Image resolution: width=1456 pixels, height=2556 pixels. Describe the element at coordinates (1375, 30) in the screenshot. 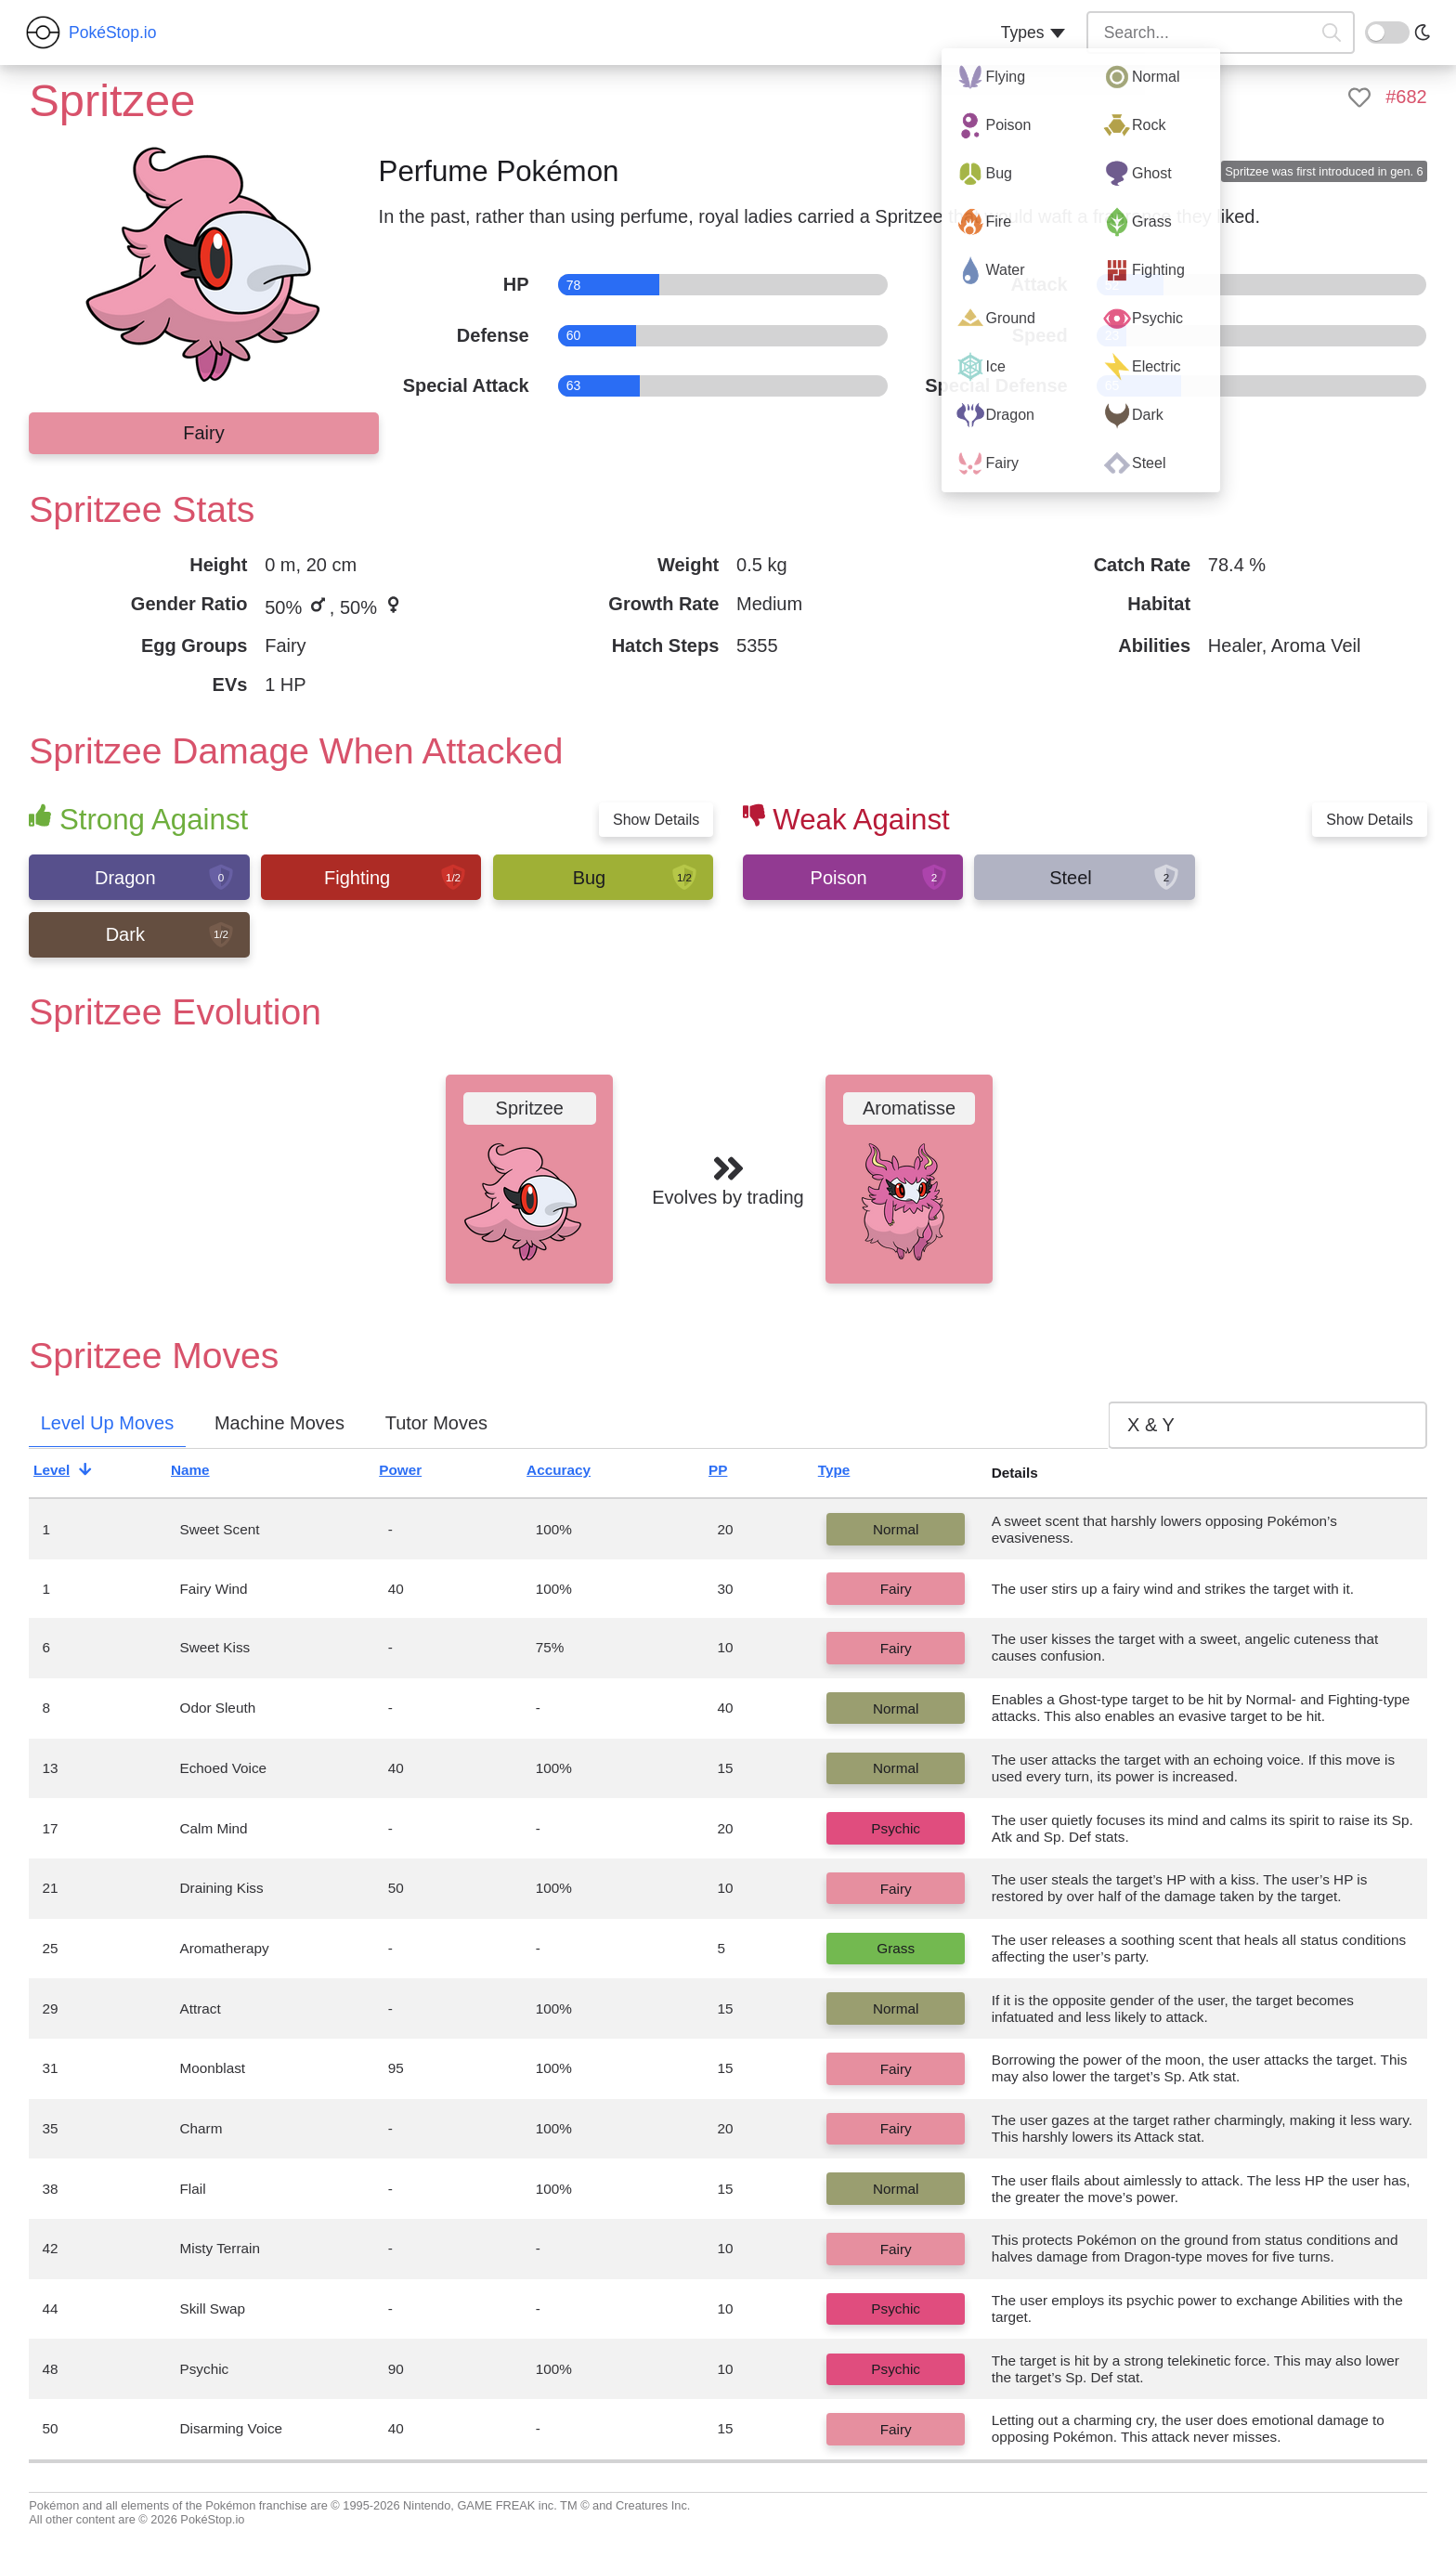

I see `On` at that location.